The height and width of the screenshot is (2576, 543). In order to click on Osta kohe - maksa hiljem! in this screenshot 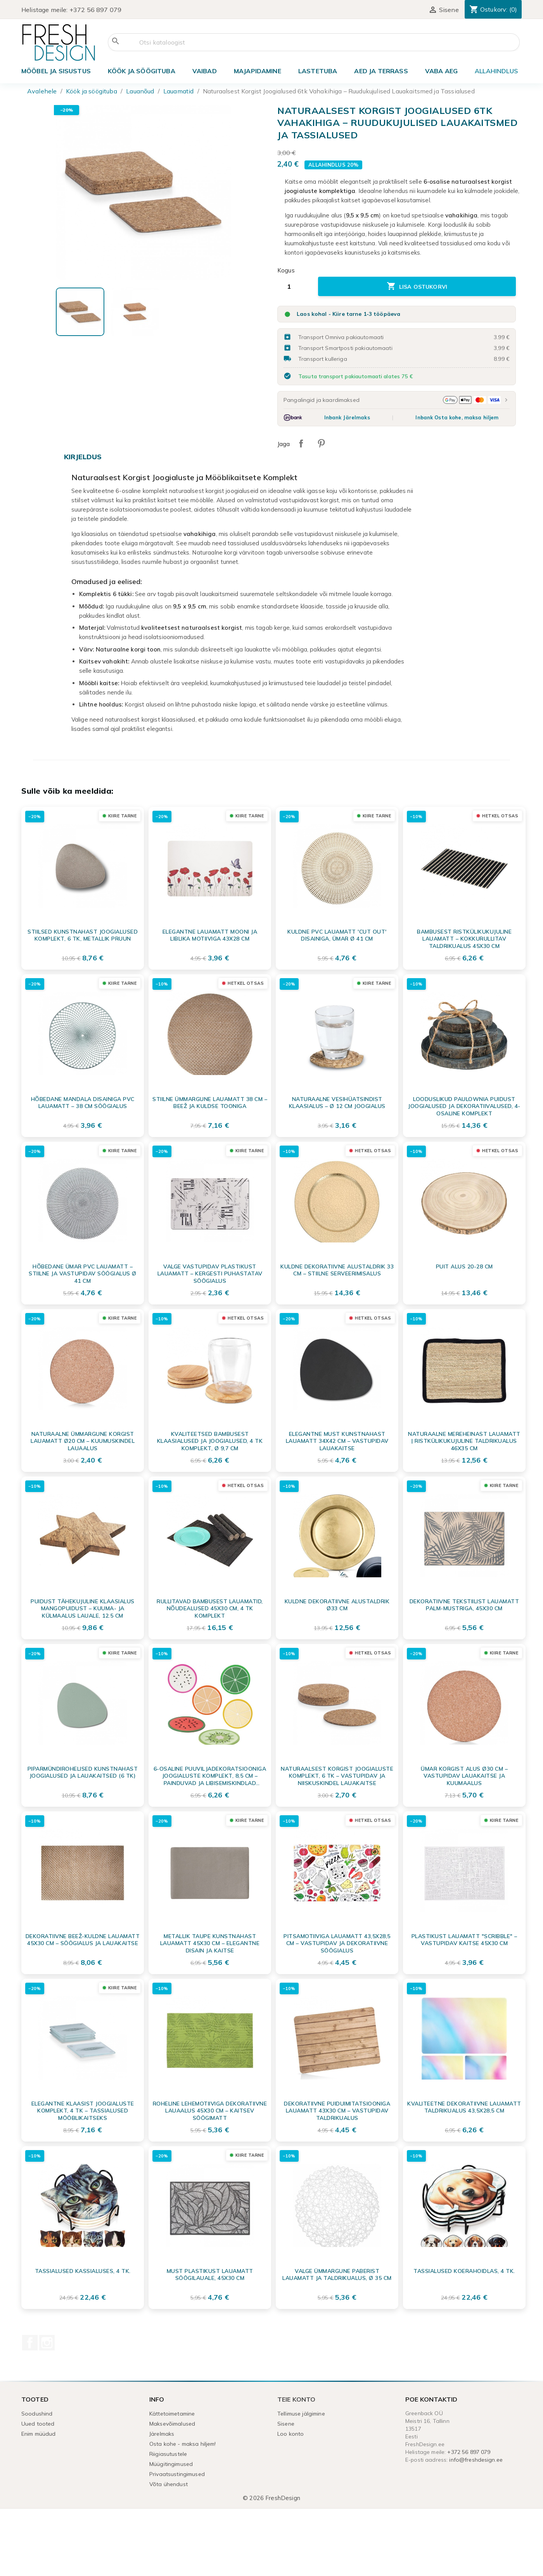, I will do `click(182, 2443)`.